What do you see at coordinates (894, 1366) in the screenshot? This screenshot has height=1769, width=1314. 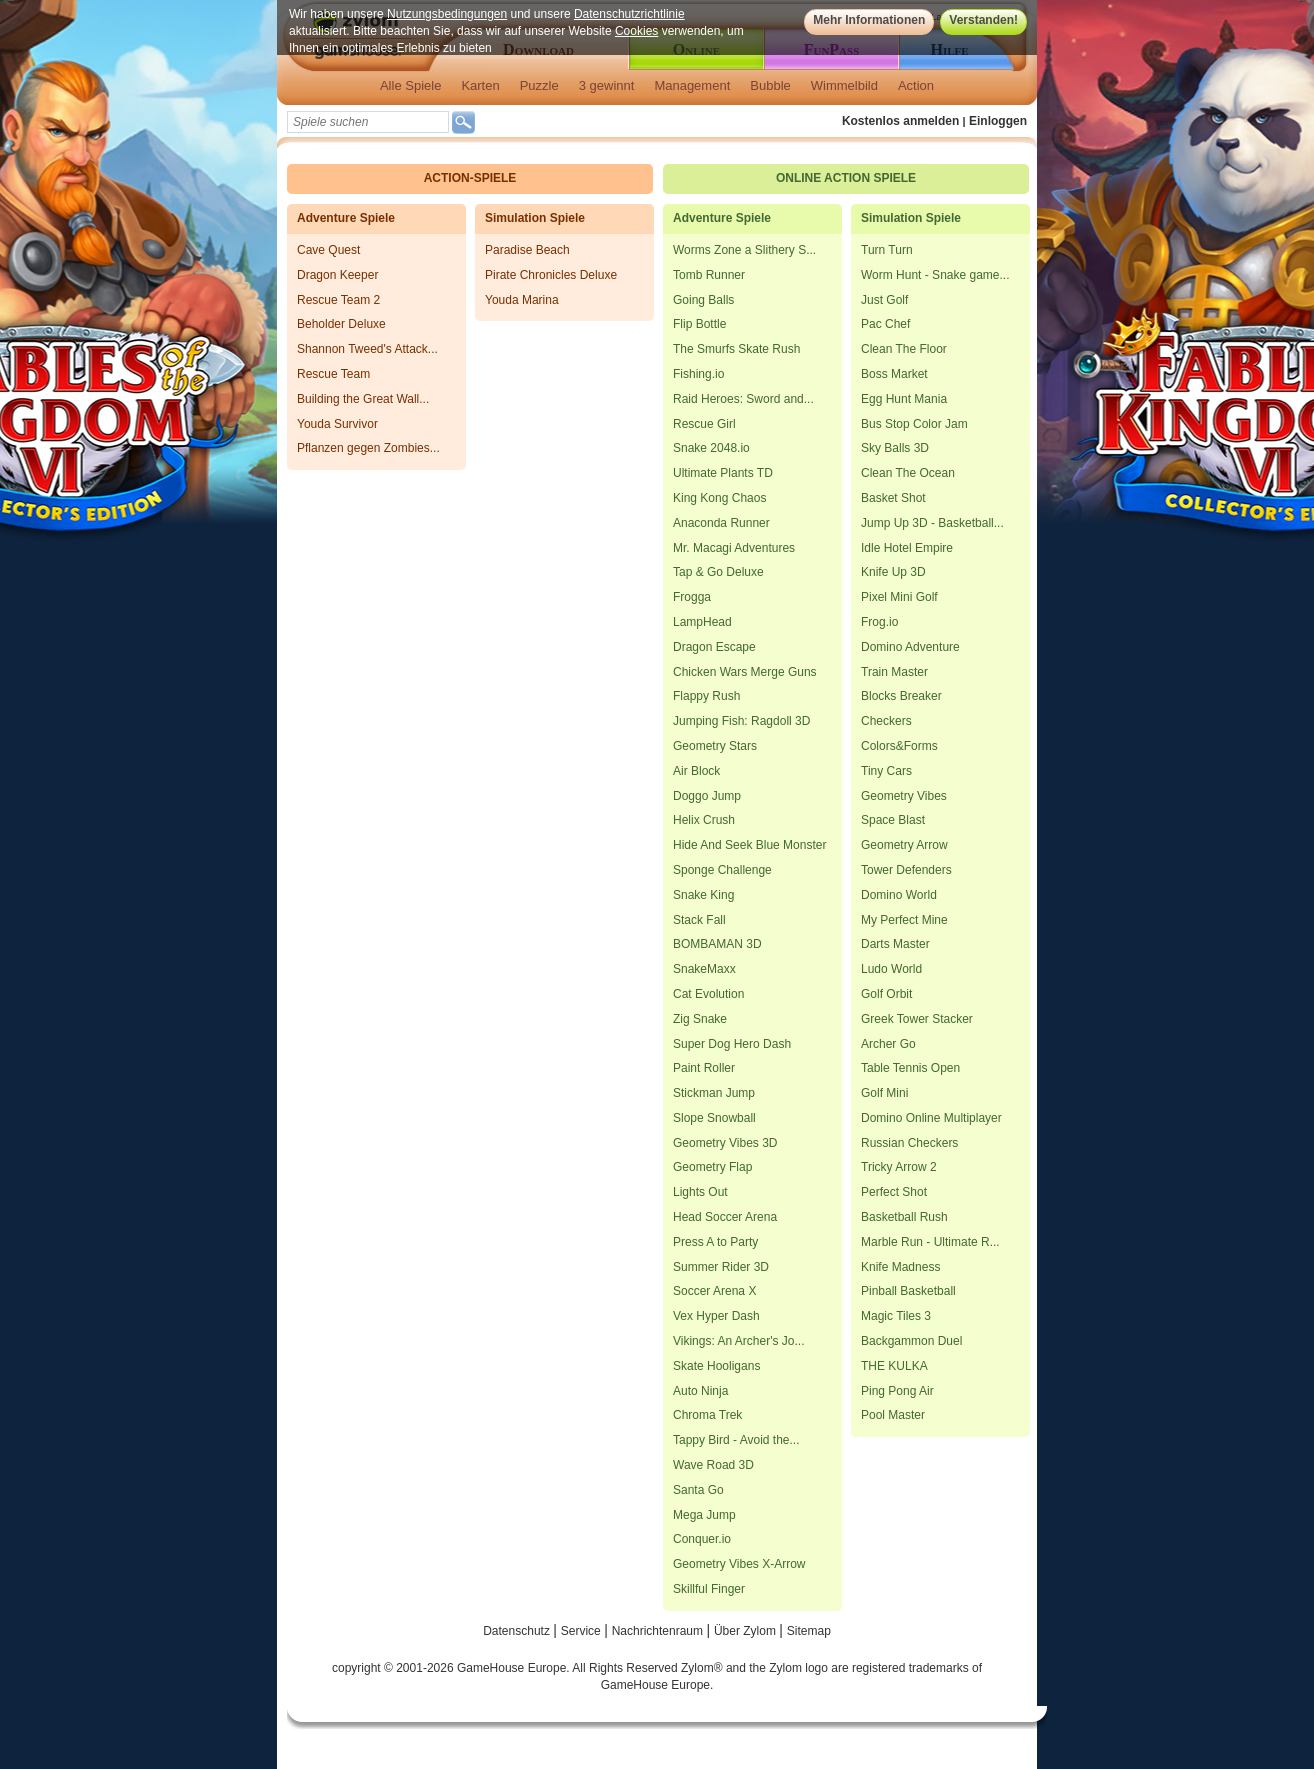 I see `THE KULKA` at bounding box center [894, 1366].